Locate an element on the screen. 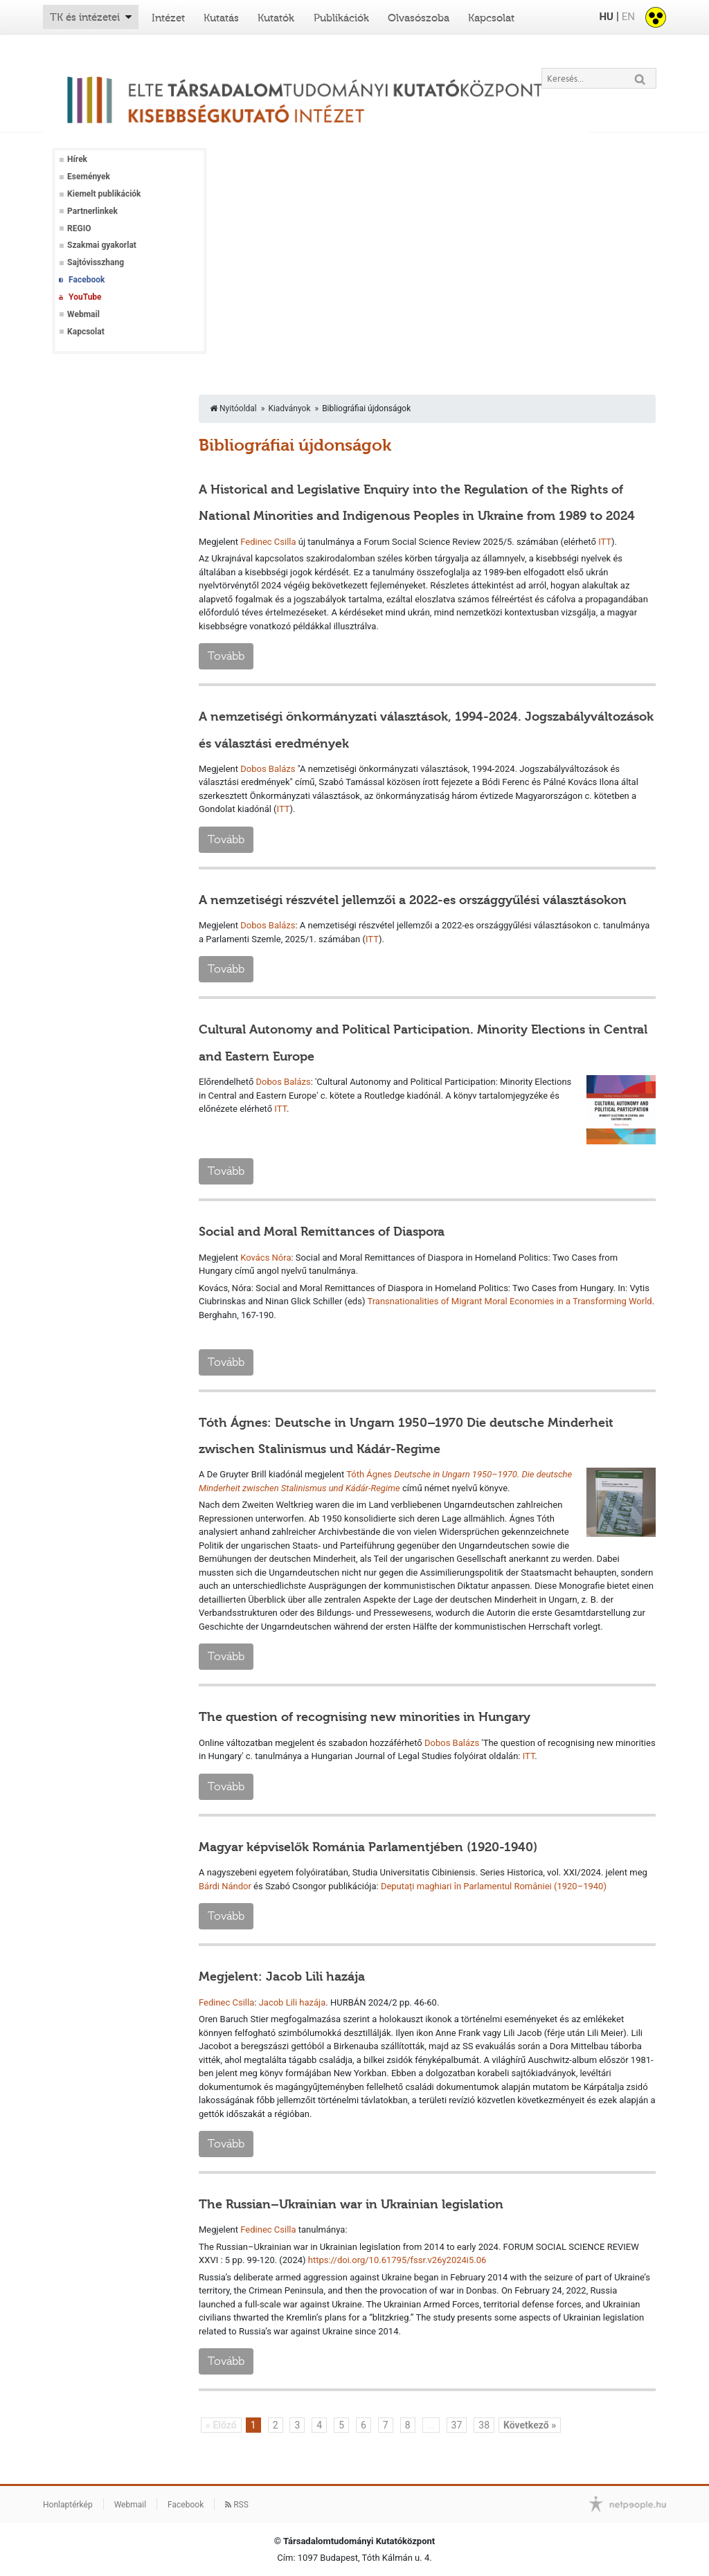  Kiemelt publikációk is located at coordinates (104, 194).